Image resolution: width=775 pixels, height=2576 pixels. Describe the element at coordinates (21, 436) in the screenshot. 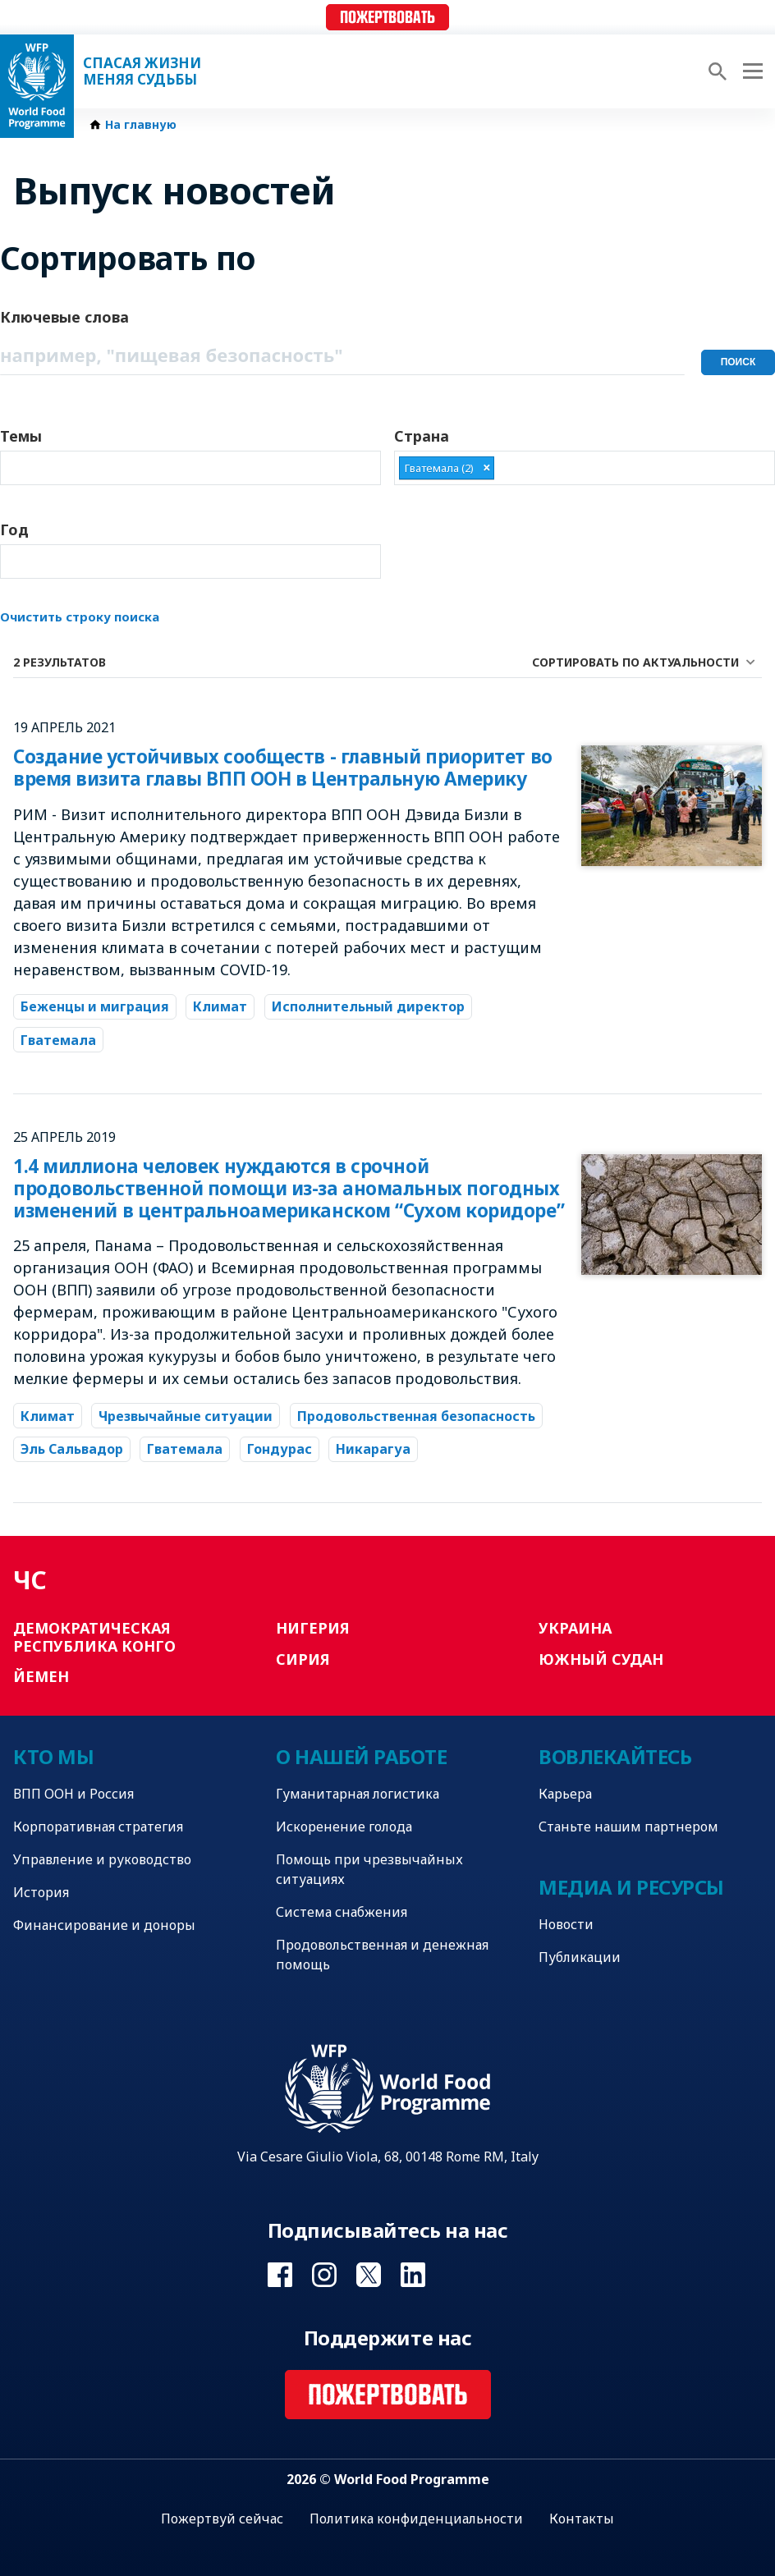

I see `Темы` at that location.